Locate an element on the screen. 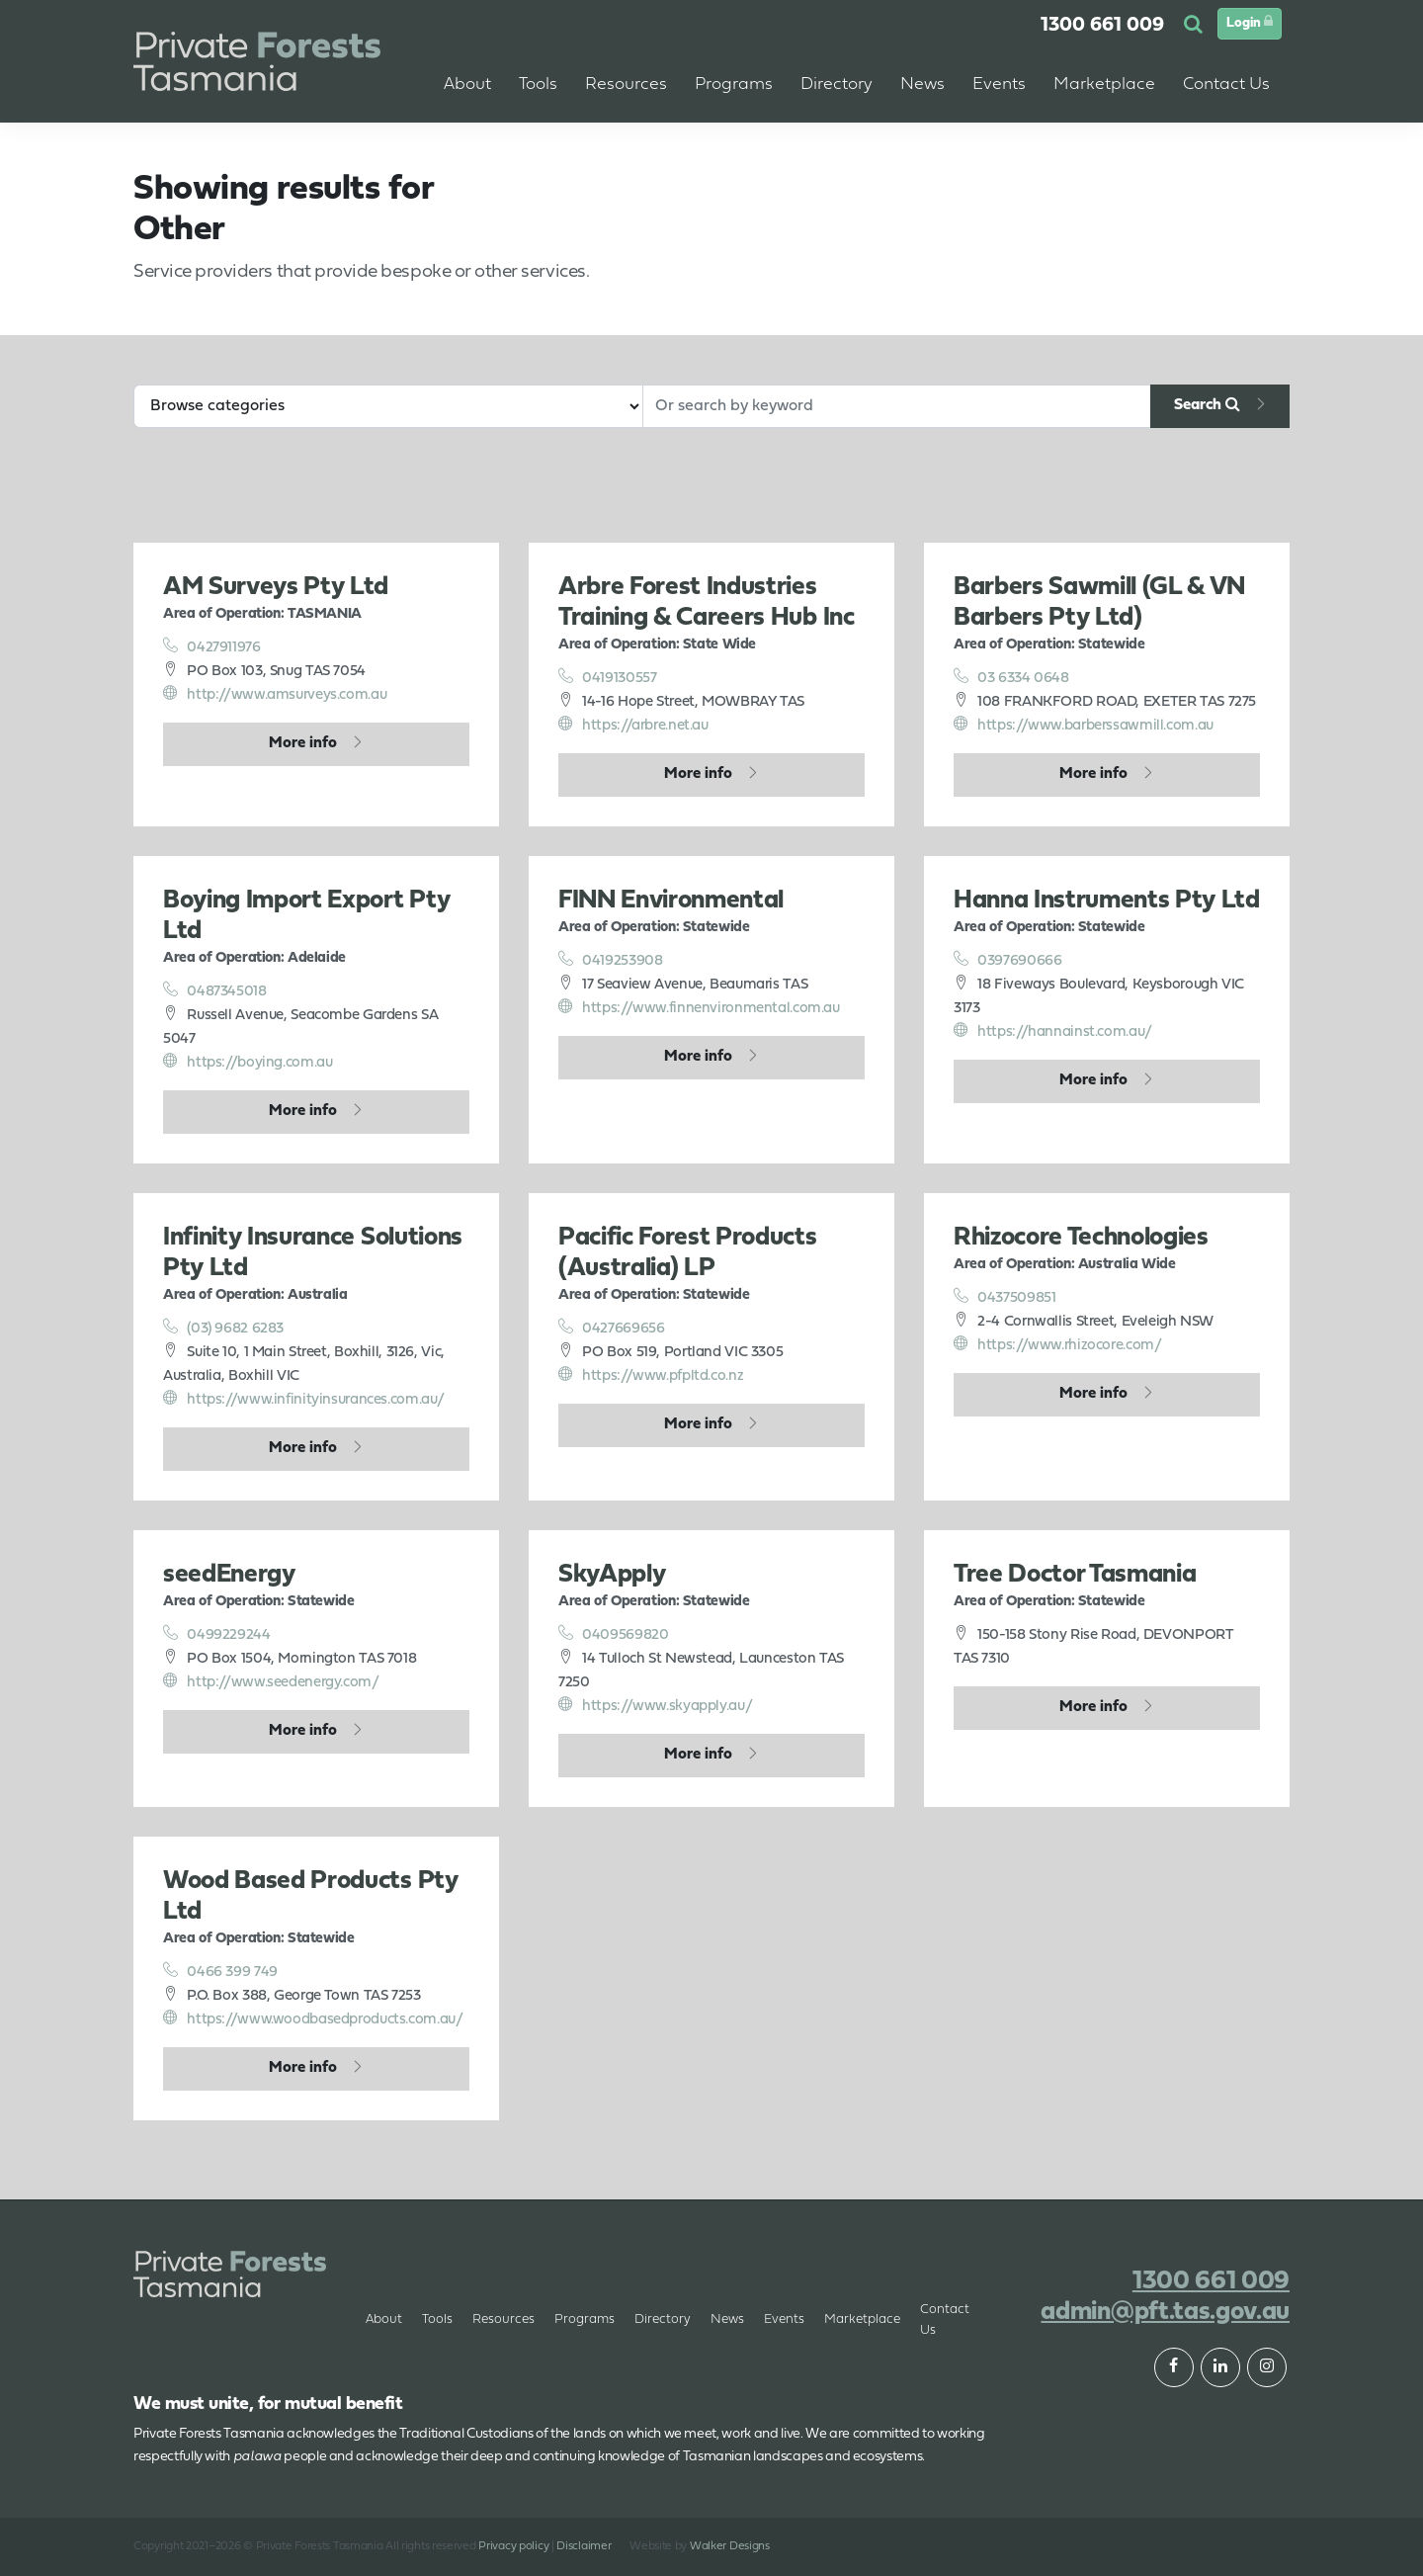  0499229244 is located at coordinates (217, 1634).